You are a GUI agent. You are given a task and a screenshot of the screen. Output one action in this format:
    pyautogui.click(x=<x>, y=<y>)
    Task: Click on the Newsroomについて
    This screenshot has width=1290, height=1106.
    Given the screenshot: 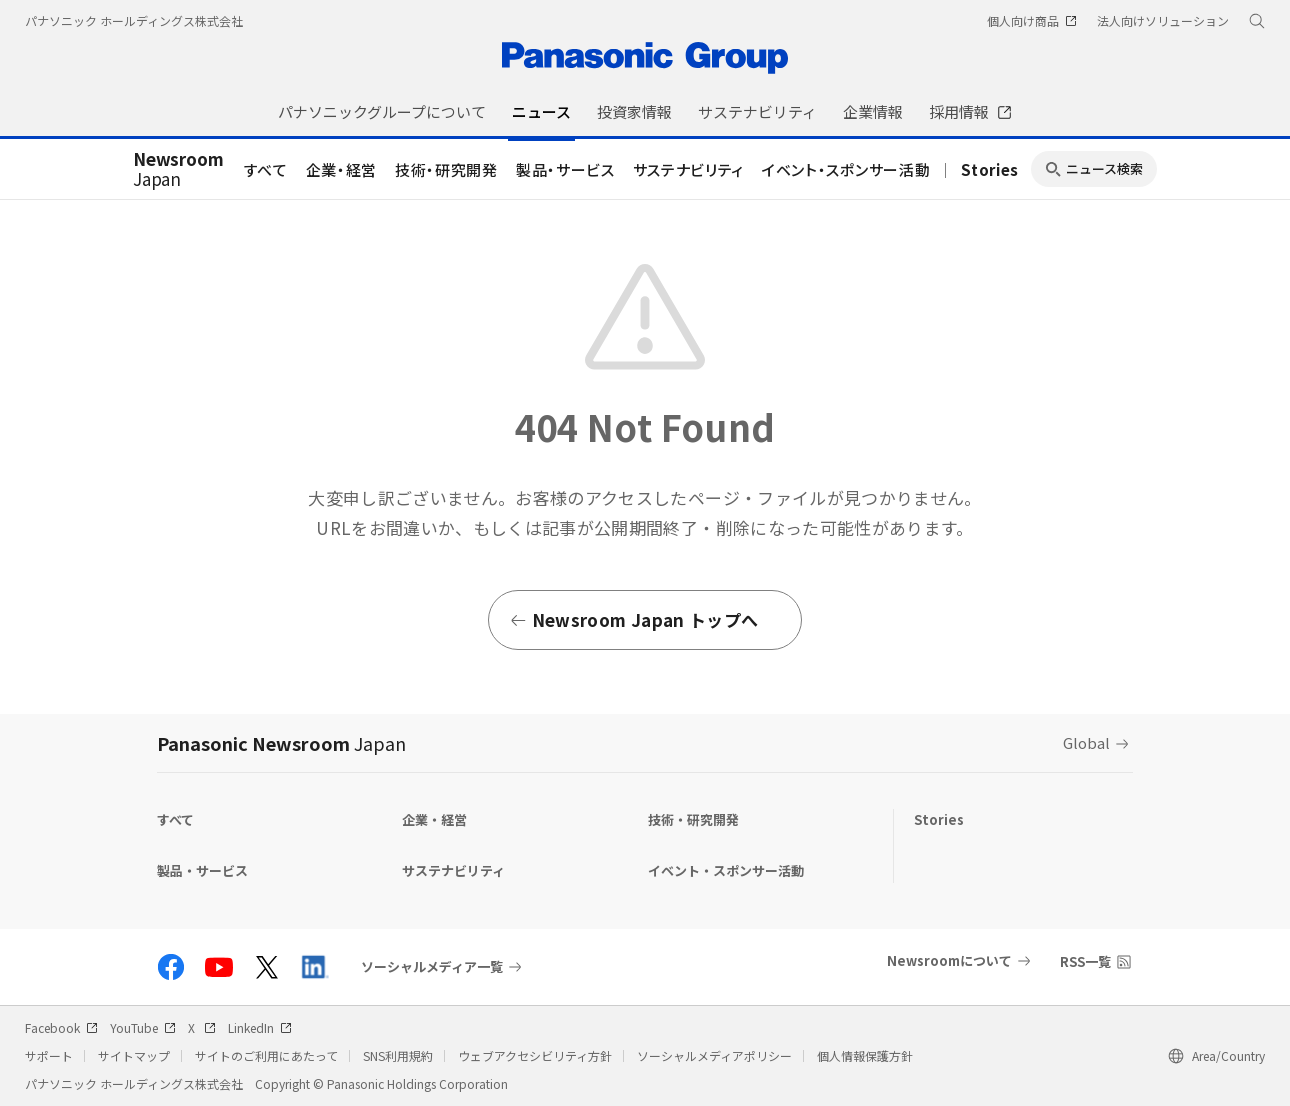 What is the action you would take?
    pyautogui.click(x=949, y=960)
    